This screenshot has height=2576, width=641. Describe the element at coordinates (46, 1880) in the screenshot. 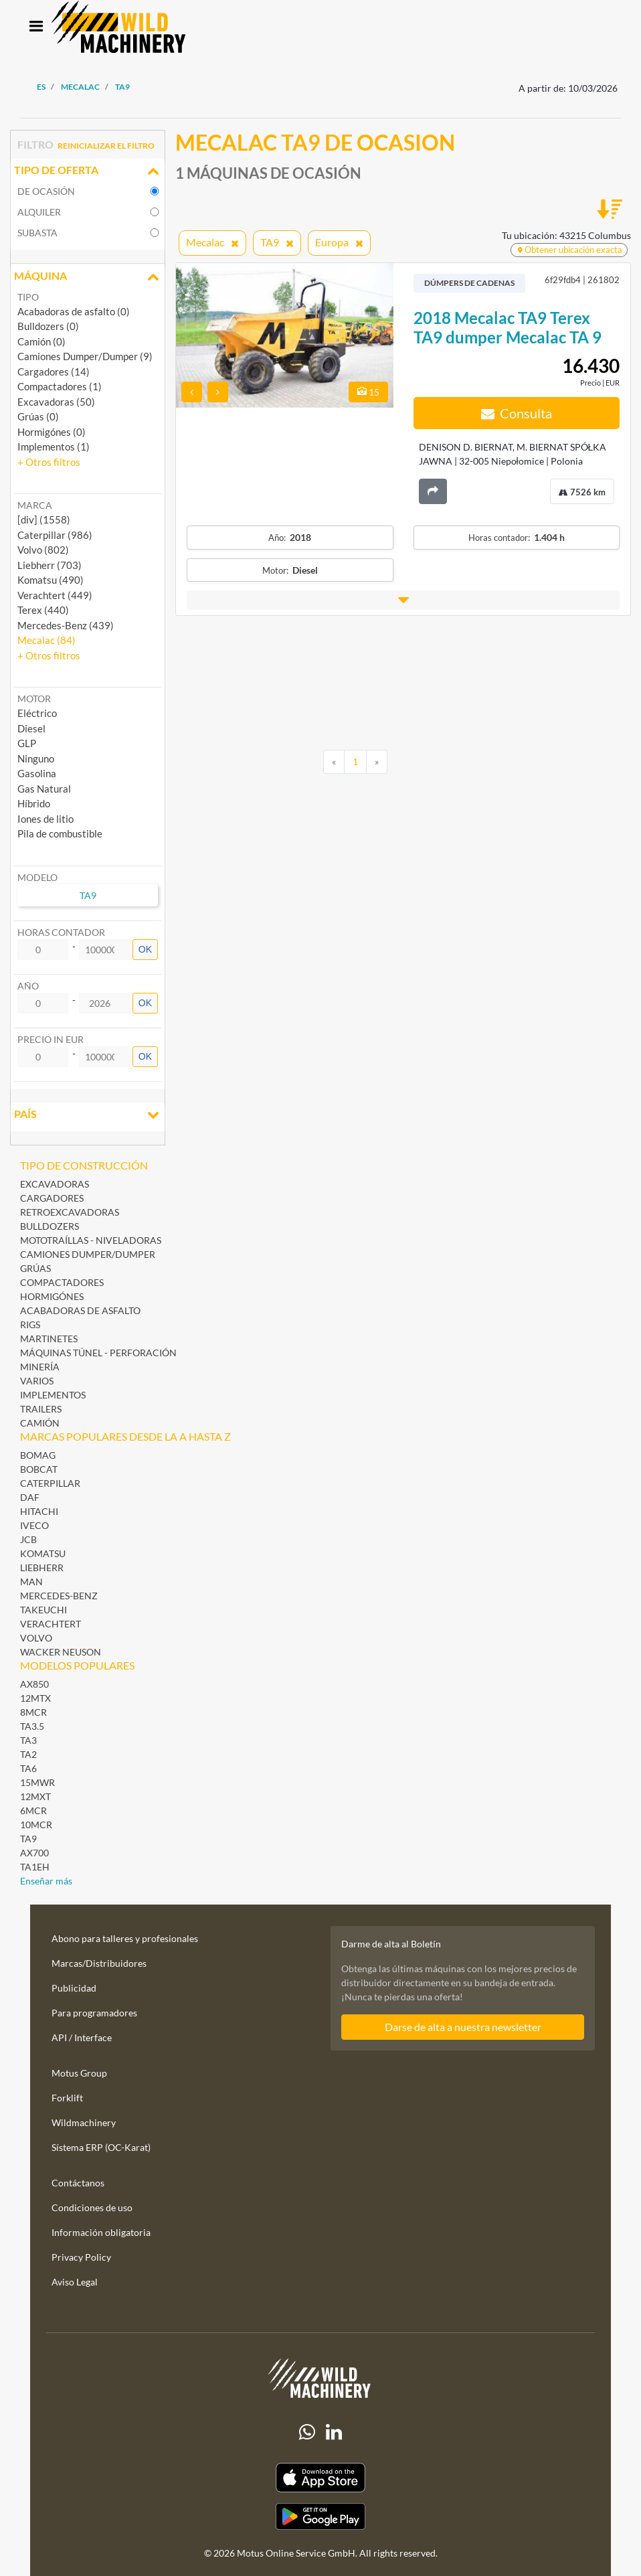

I see `Enseñar más` at that location.